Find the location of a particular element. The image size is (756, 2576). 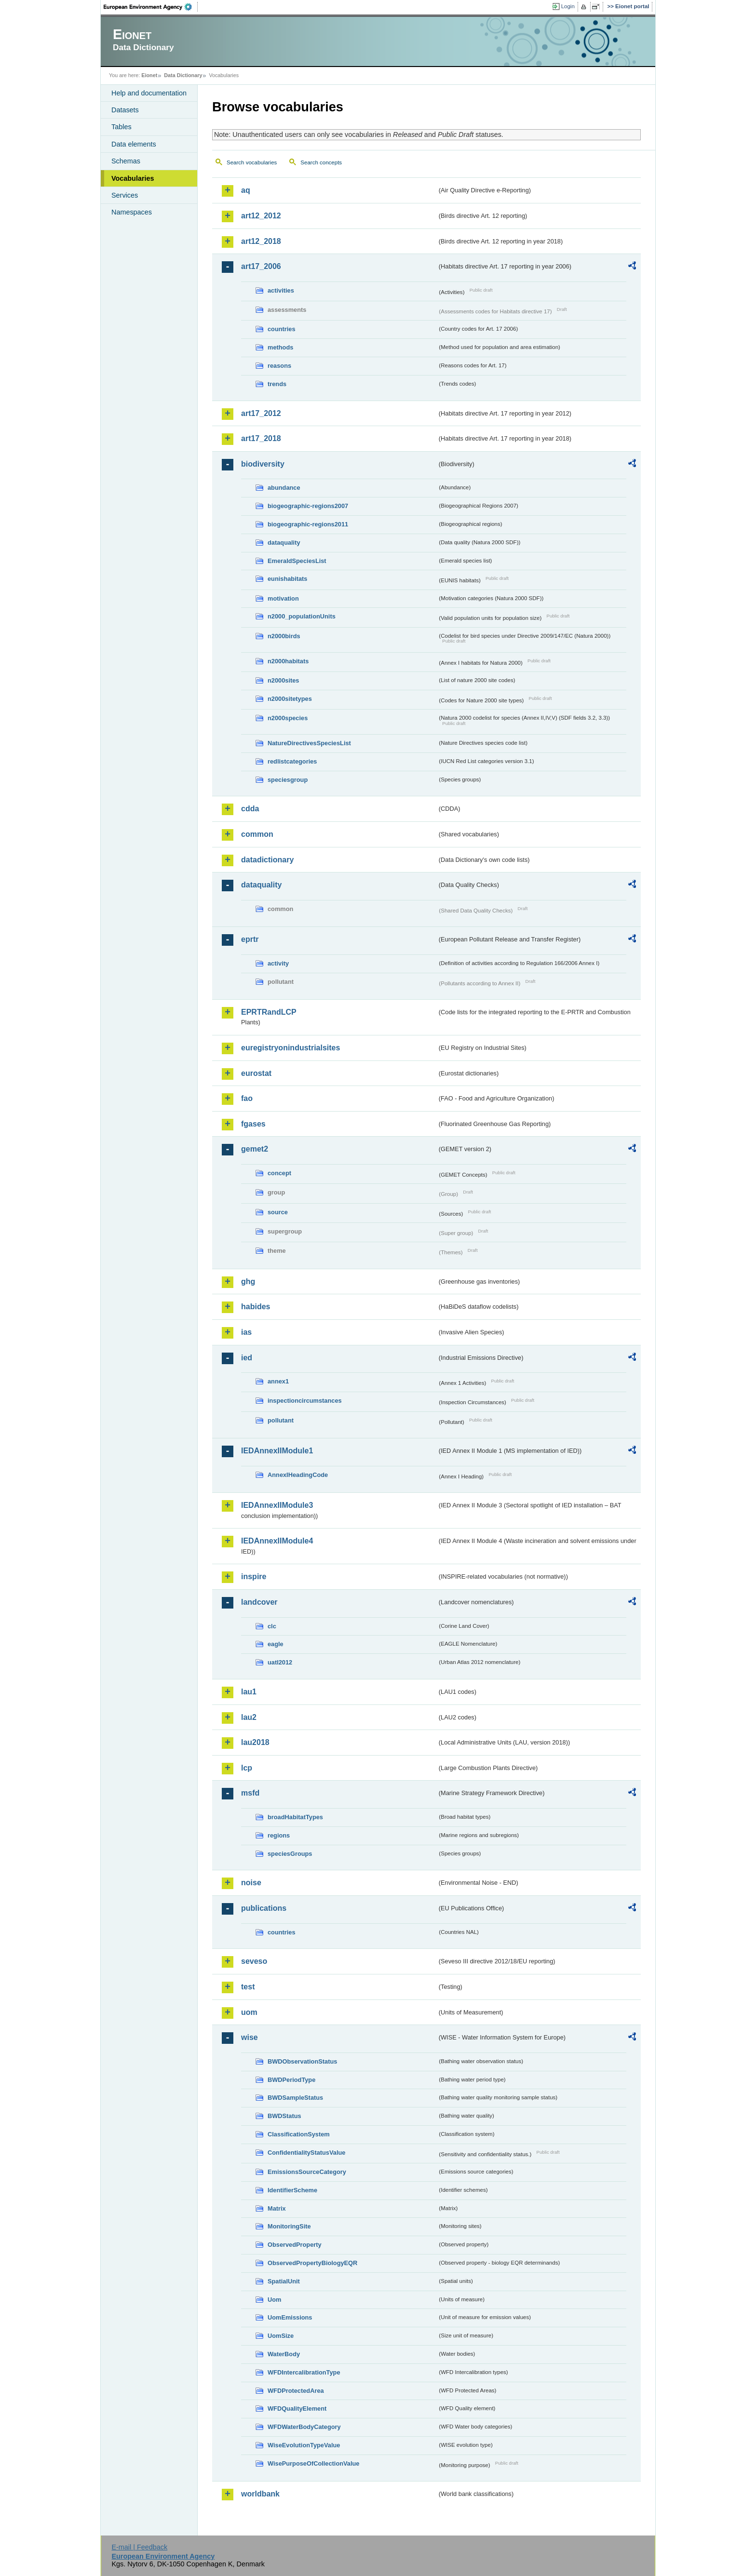

n2000birds is located at coordinates (284, 636).